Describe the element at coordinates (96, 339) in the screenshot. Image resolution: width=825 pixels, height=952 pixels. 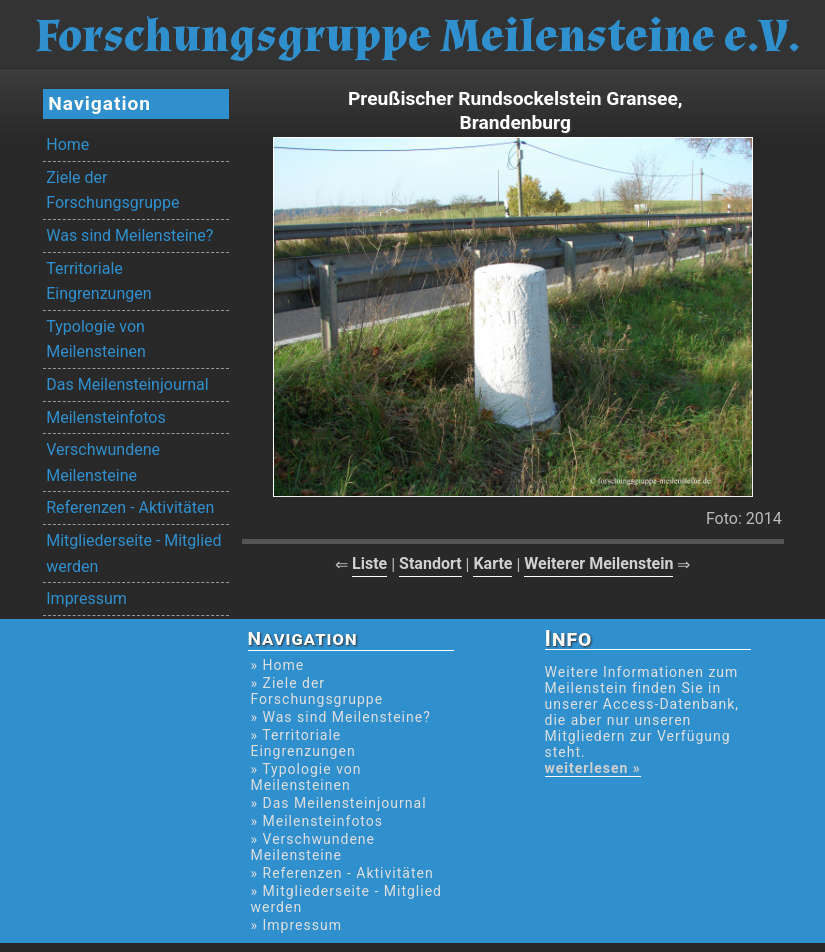
I see `Typologie von Meilensteinen` at that location.